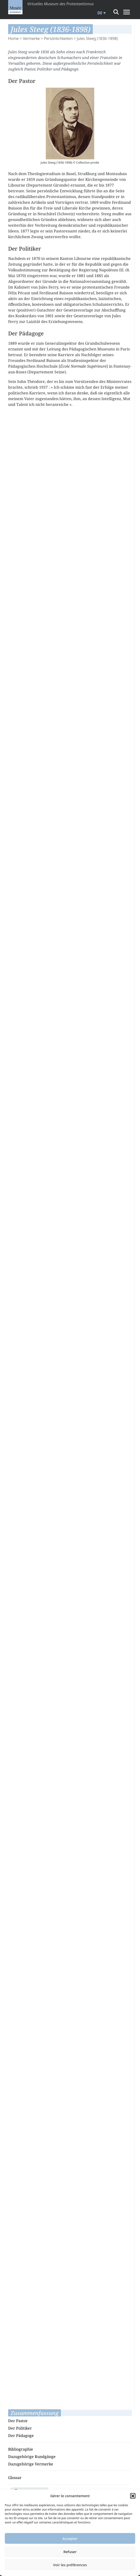  Describe the element at coordinates (101, 13) in the screenshot. I see `[menuitem]` at that location.